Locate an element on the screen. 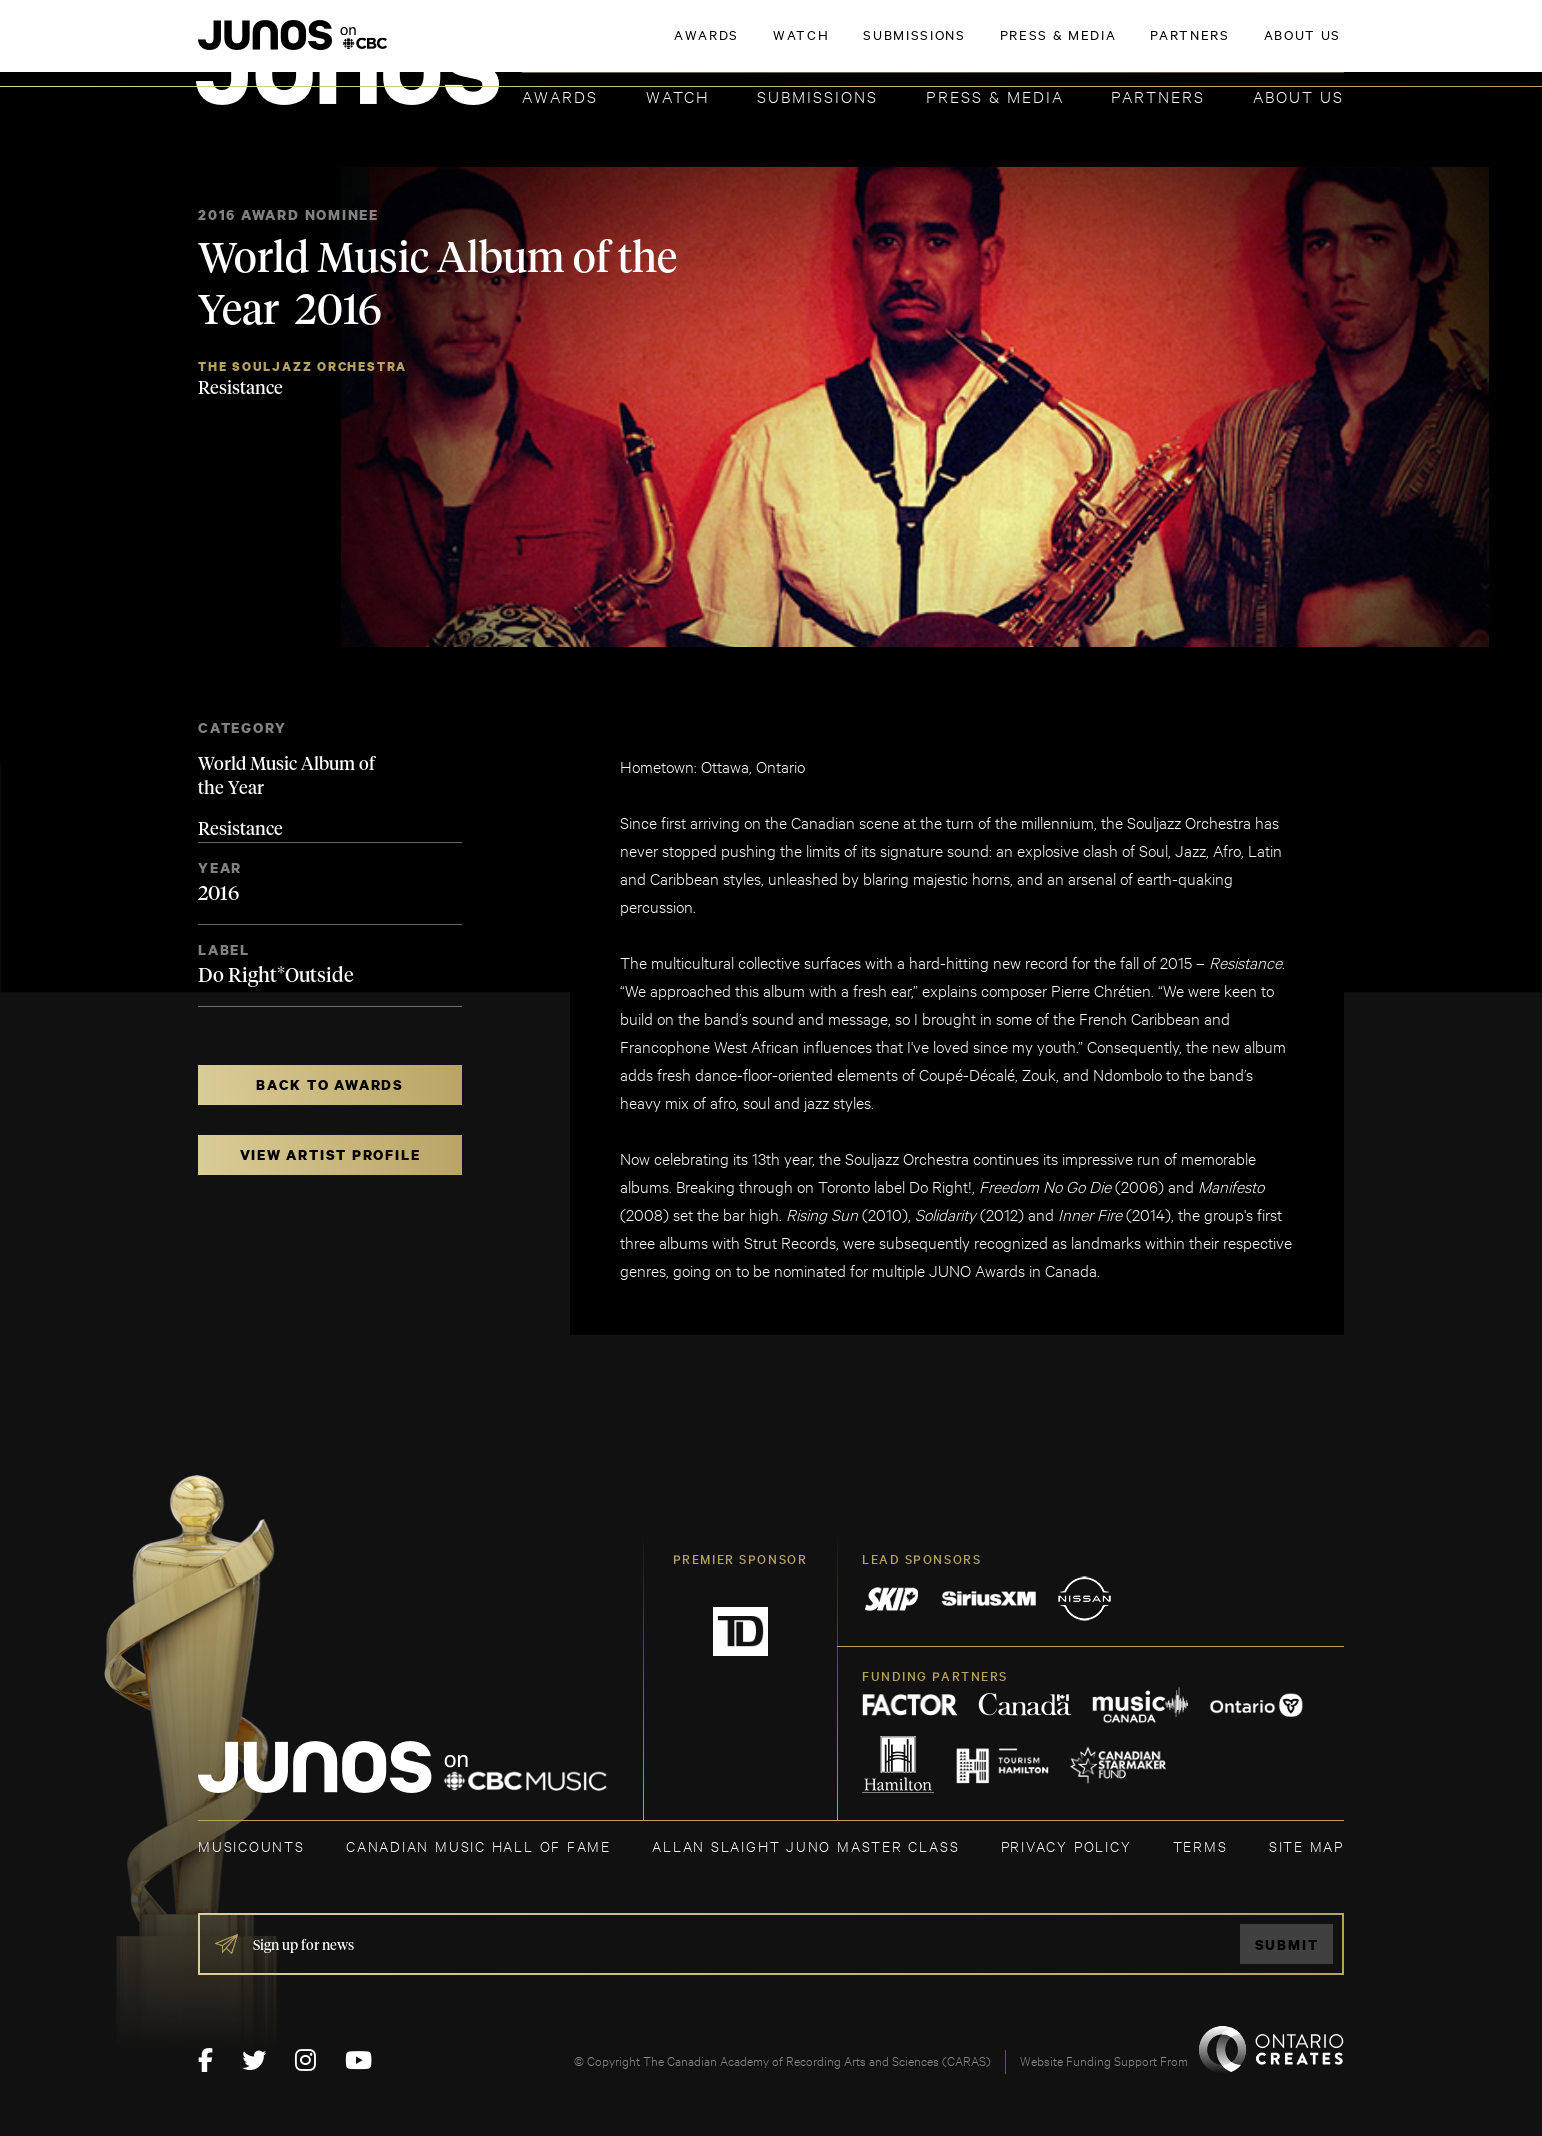  Privacy Policy is located at coordinates (1066, 1845).